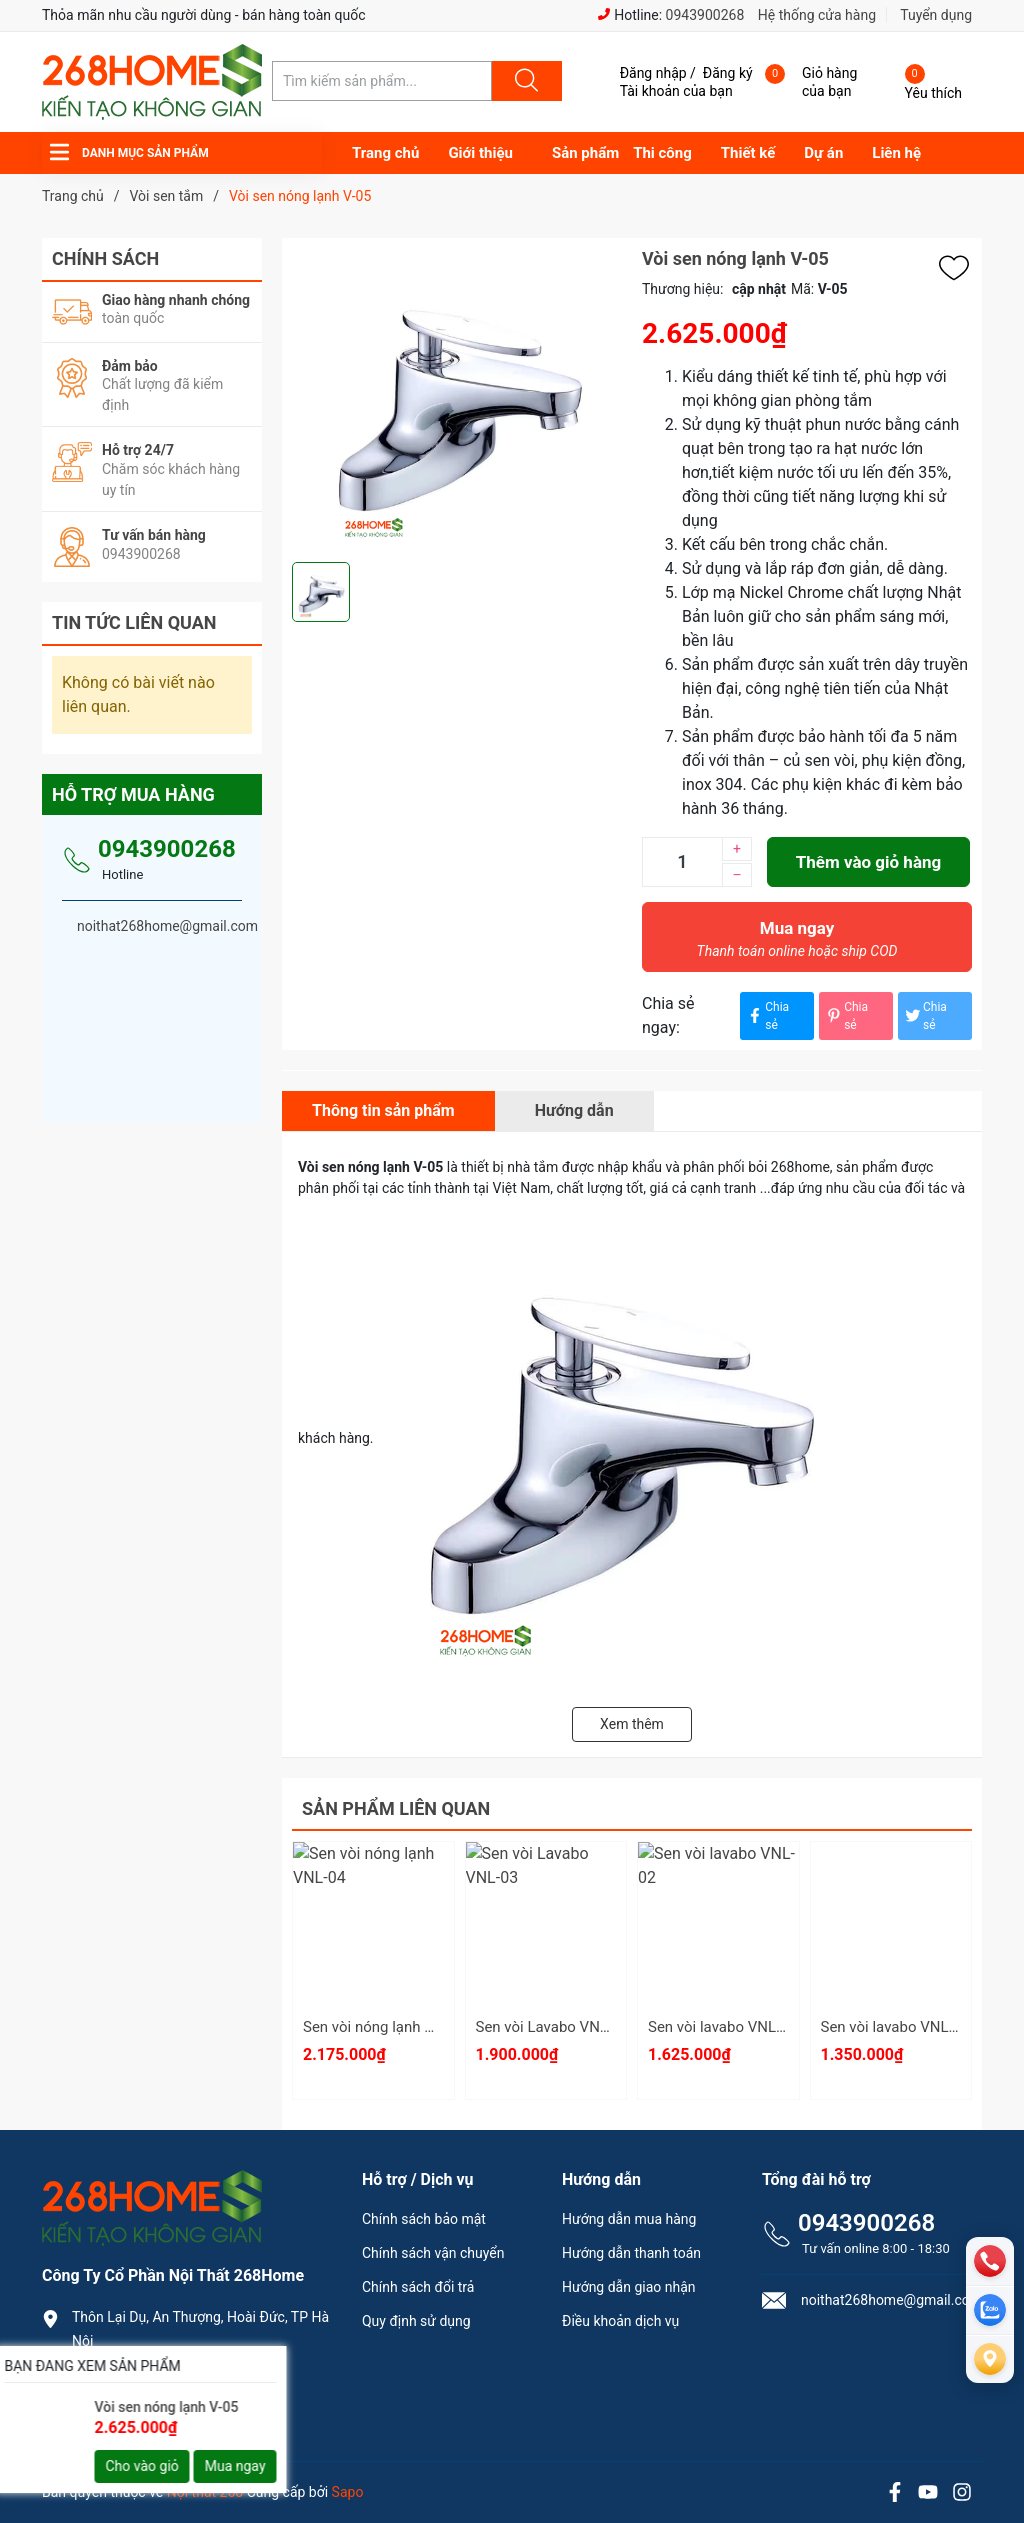 Image resolution: width=1024 pixels, height=2523 pixels. What do you see at coordinates (823, 153) in the screenshot?
I see `Dự án` at bounding box center [823, 153].